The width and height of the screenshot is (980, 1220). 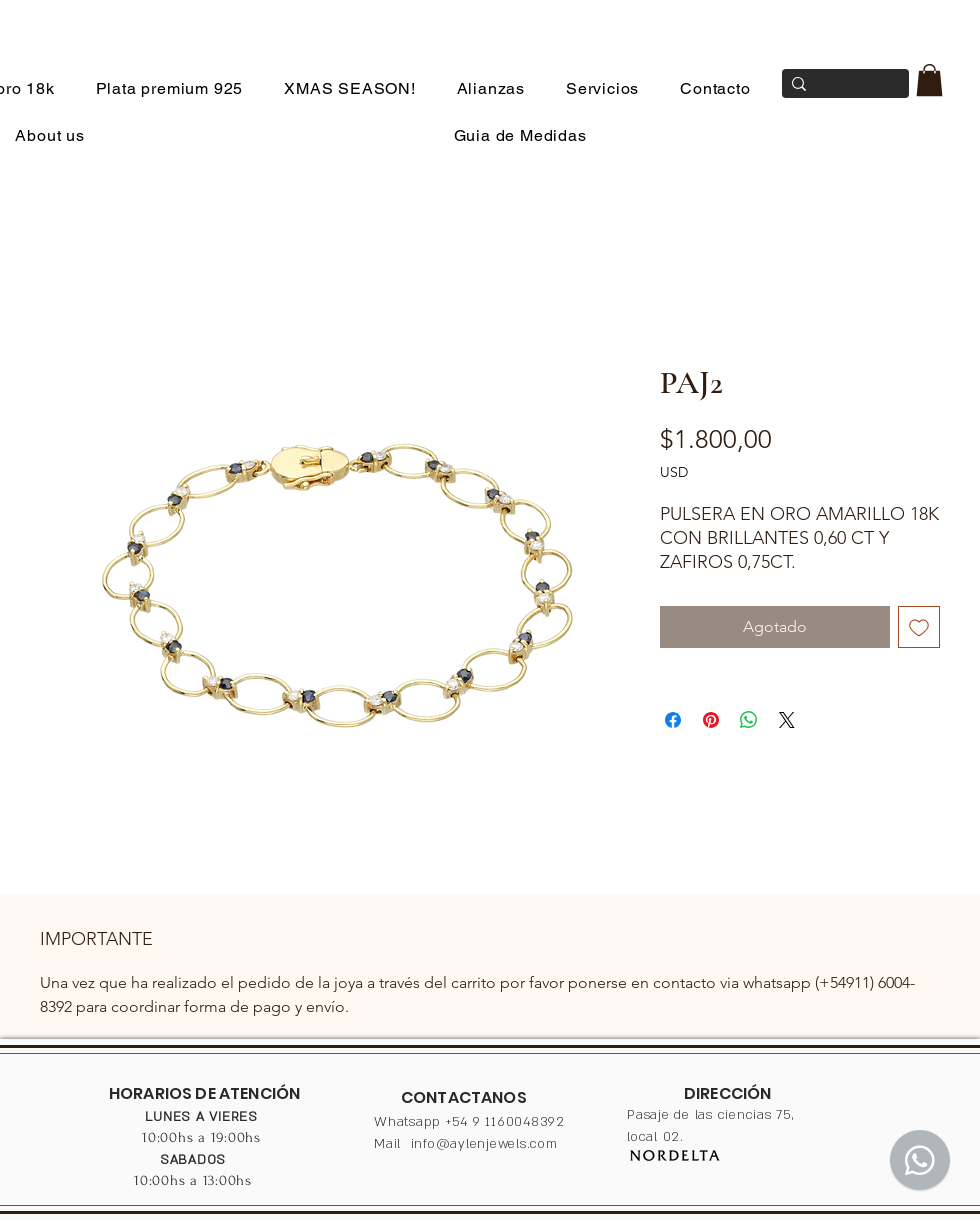 What do you see at coordinates (919, 627) in the screenshot?
I see `[Agregar a favoritos]` at bounding box center [919, 627].